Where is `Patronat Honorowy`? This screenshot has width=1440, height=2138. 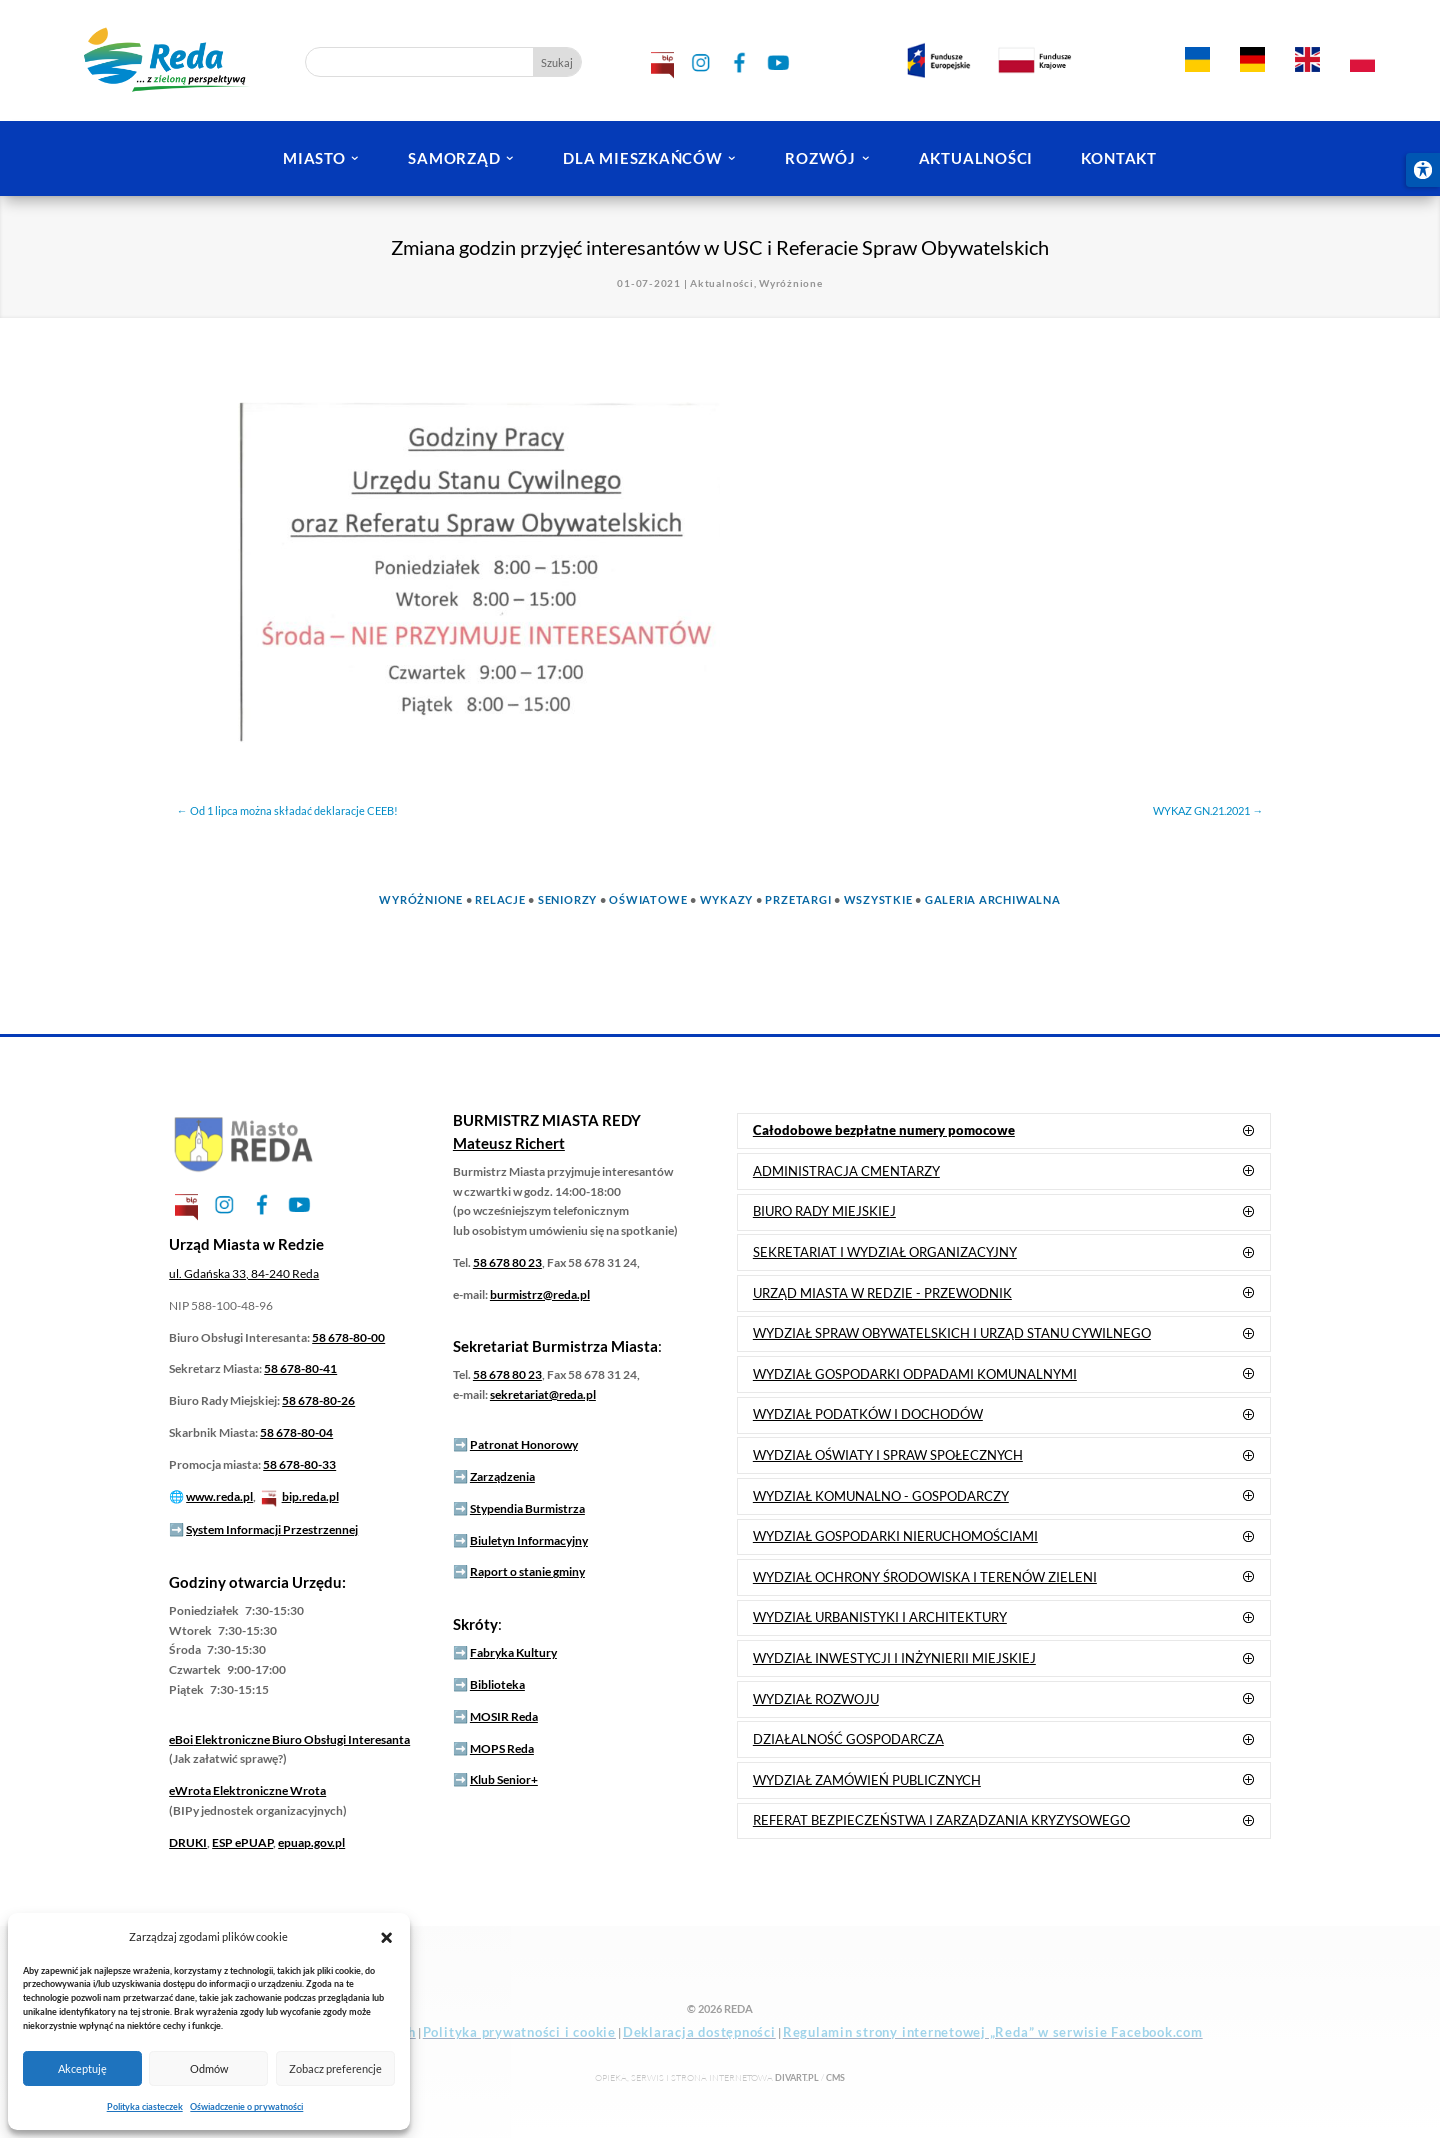
Patronat Honorowy is located at coordinates (524, 1444).